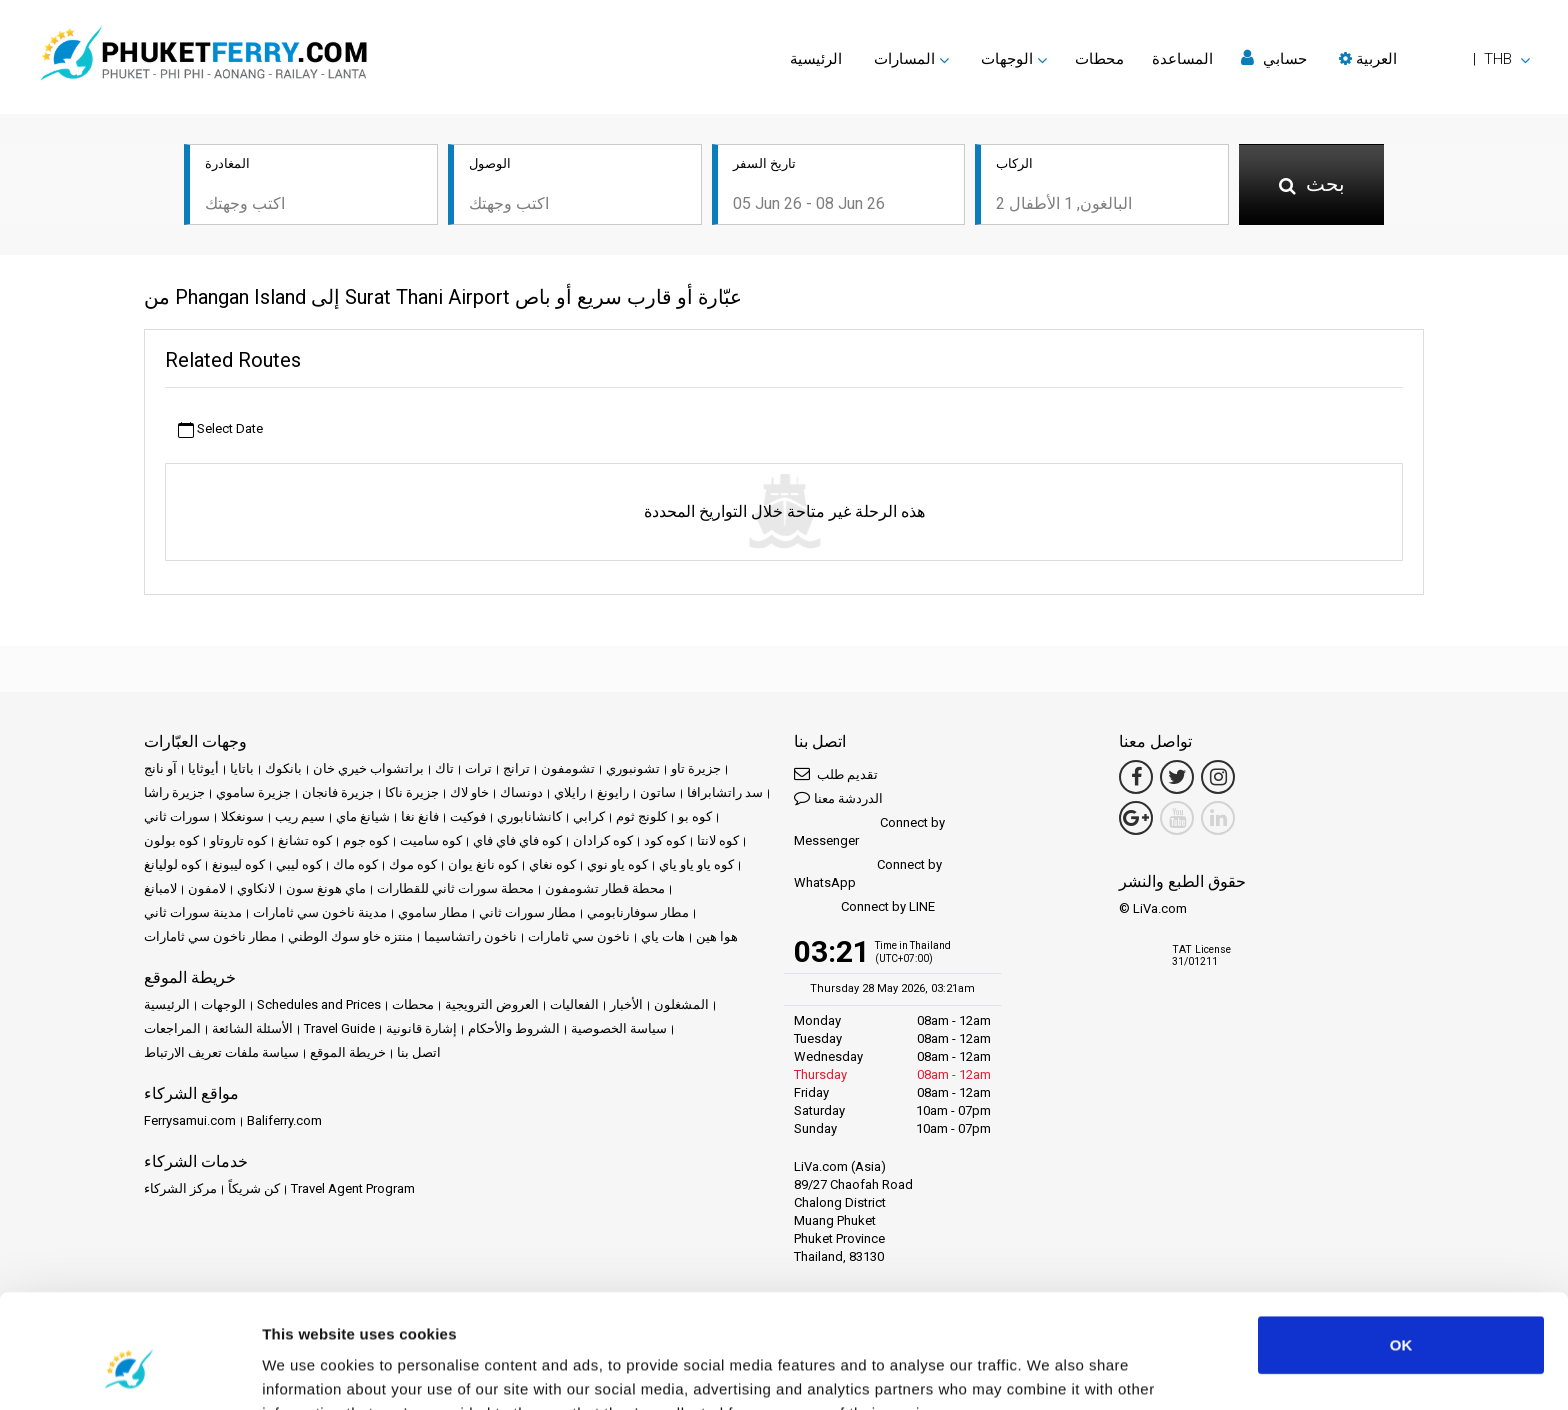 The height and width of the screenshot is (1410, 1568). I want to click on إشارة قانونية, so click(421, 1028).